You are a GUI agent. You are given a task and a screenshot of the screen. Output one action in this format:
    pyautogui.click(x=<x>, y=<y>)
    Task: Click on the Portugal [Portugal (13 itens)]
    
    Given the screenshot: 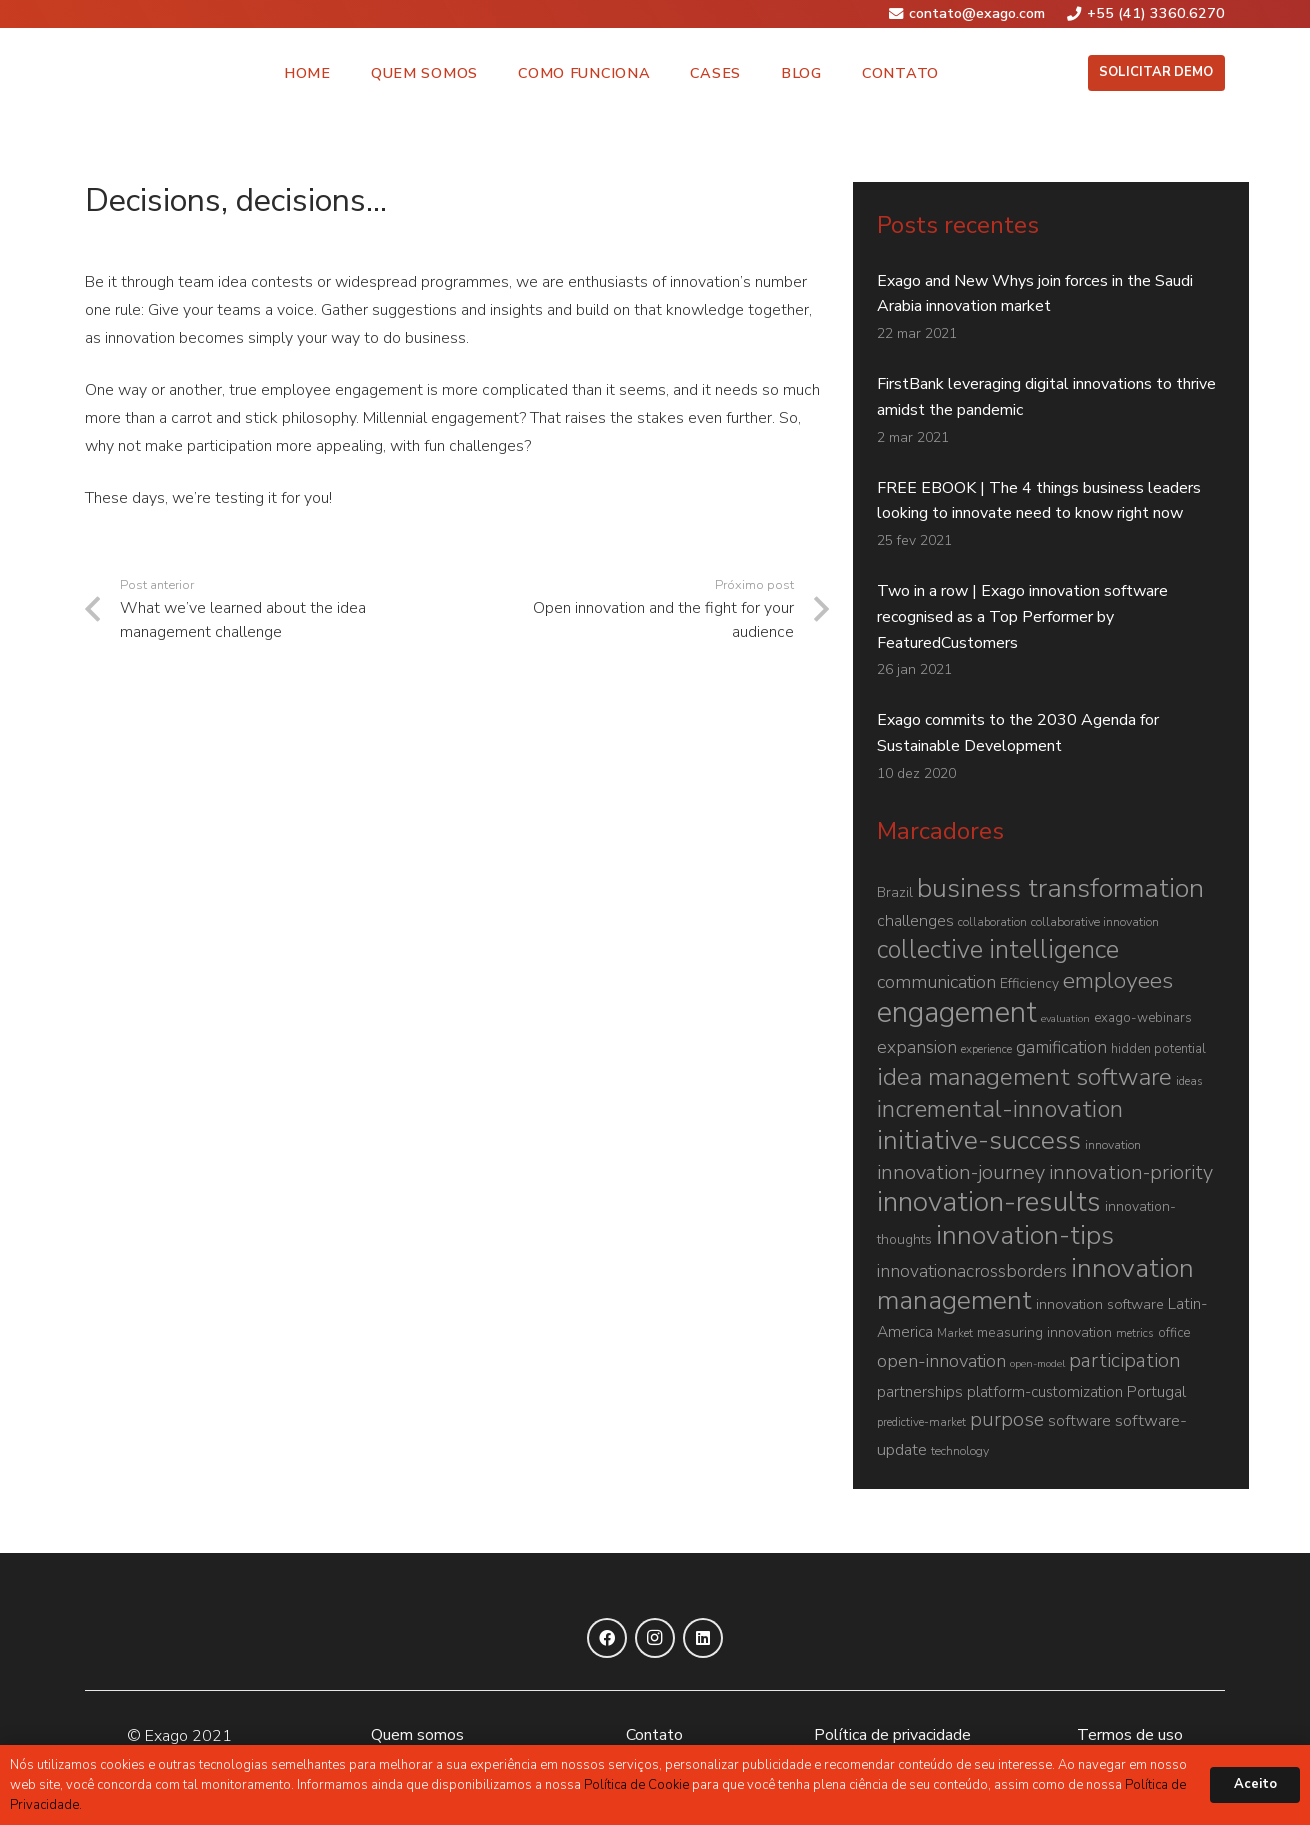 What is the action you would take?
    pyautogui.click(x=1156, y=1392)
    